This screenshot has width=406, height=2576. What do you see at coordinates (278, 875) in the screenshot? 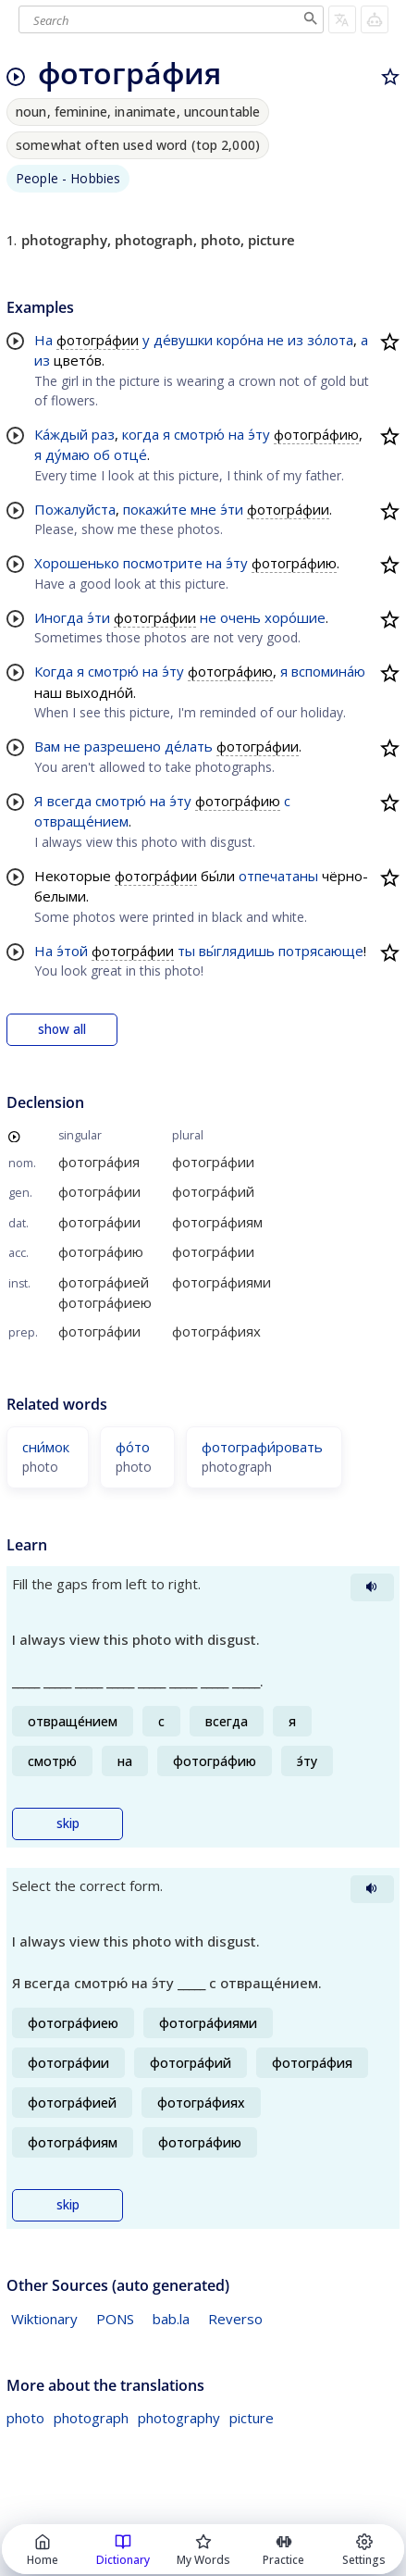
I see `отпечатаны` at bounding box center [278, 875].